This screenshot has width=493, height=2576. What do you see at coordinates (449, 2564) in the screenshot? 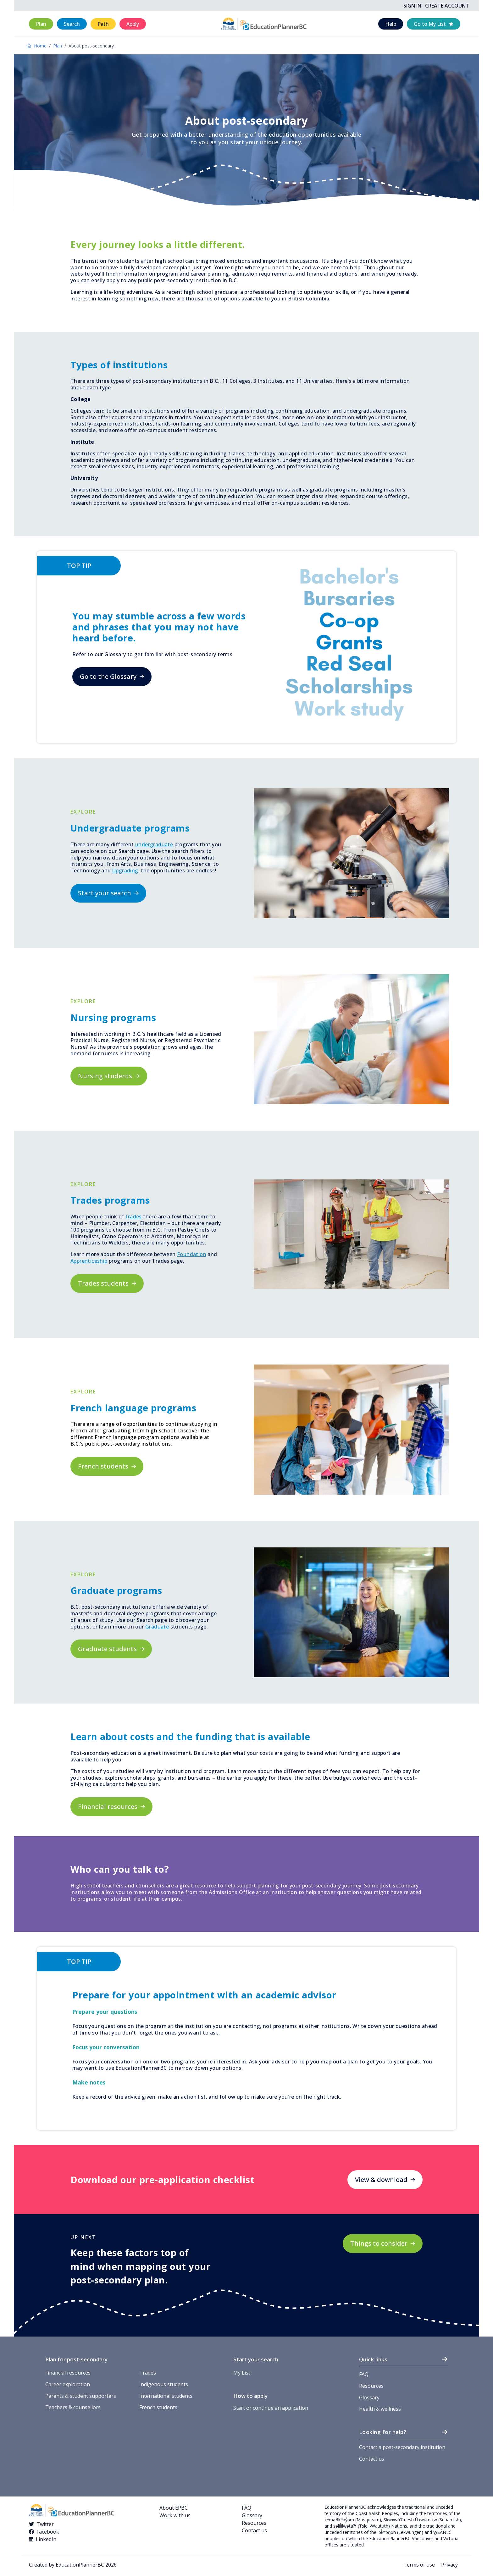
I see `Privacy` at bounding box center [449, 2564].